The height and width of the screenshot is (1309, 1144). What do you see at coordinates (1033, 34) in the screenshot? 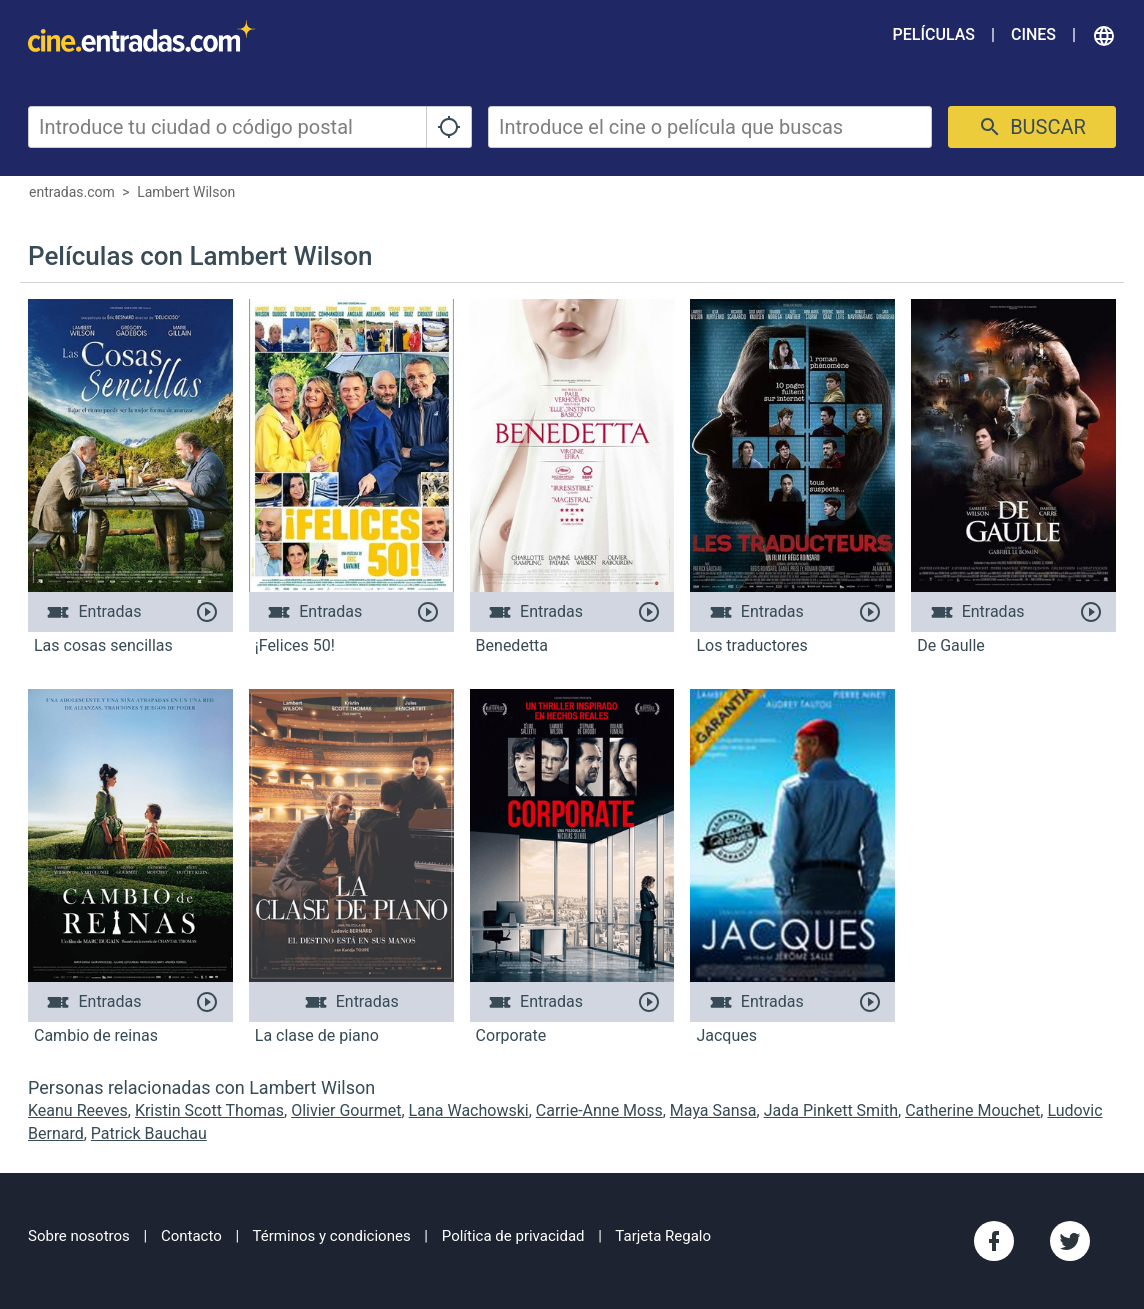
I see `Cines` at bounding box center [1033, 34].